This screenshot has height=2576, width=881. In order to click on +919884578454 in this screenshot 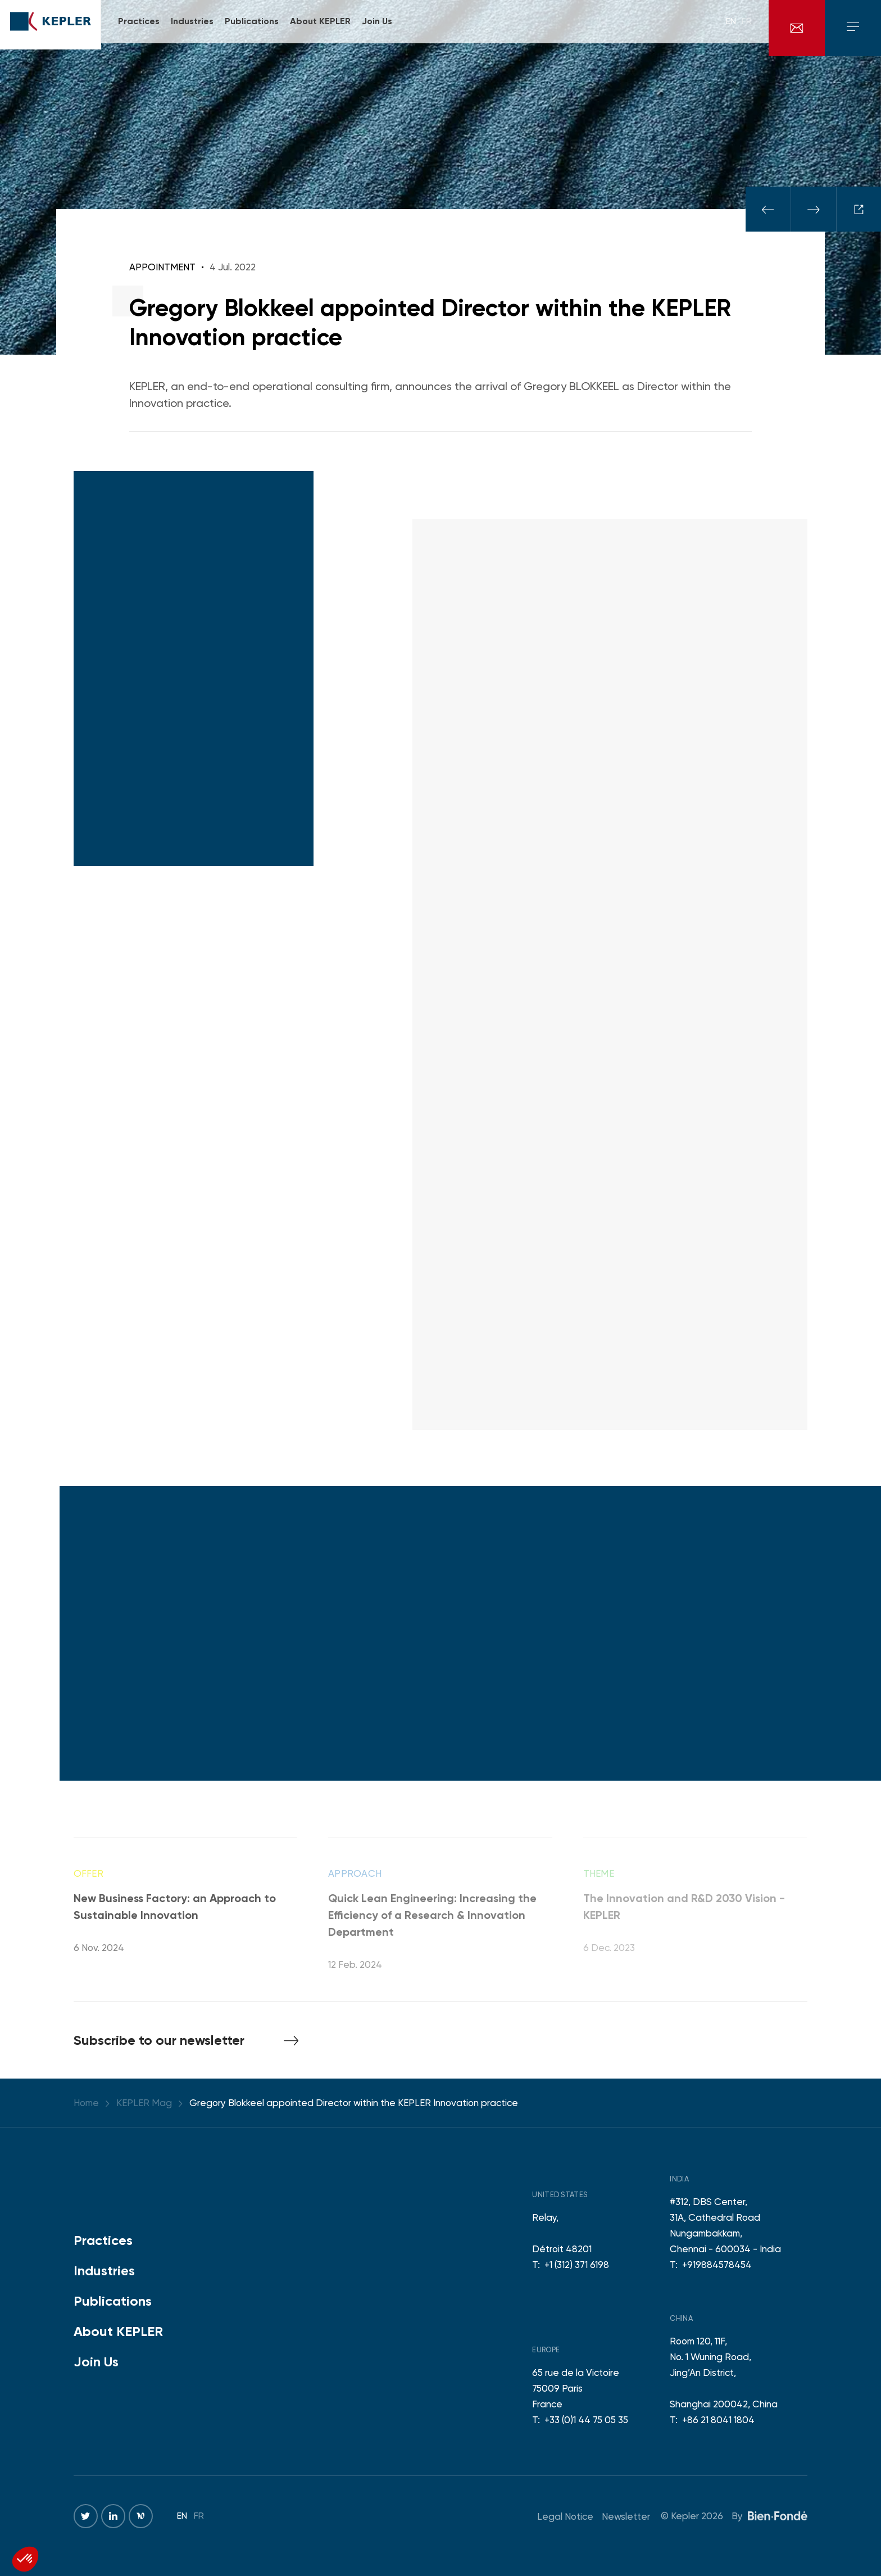, I will do `click(717, 2264)`.